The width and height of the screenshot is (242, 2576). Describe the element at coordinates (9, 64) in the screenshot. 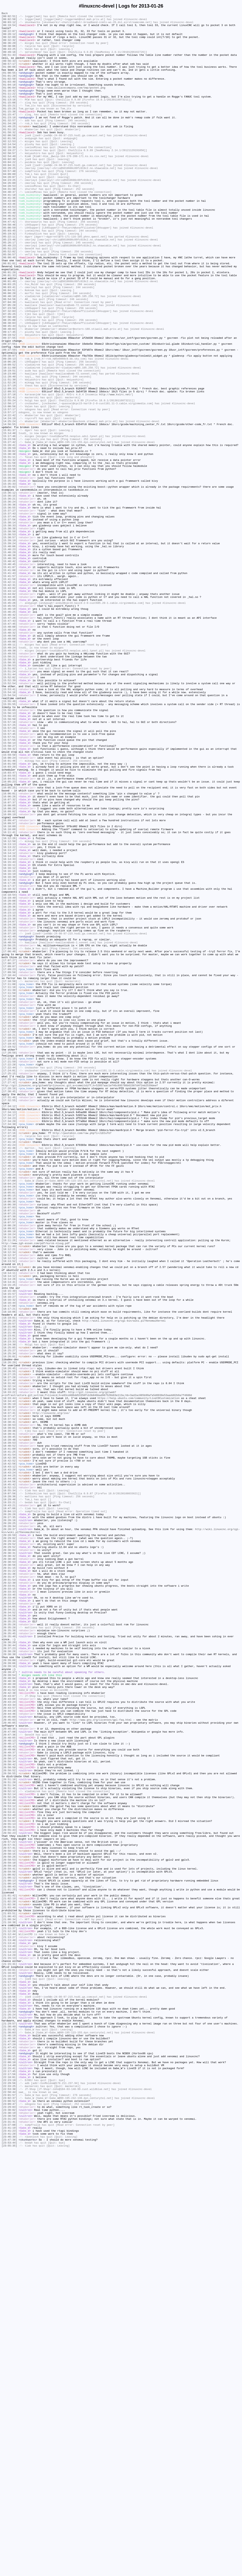

I see `[00:51:43]` at that location.